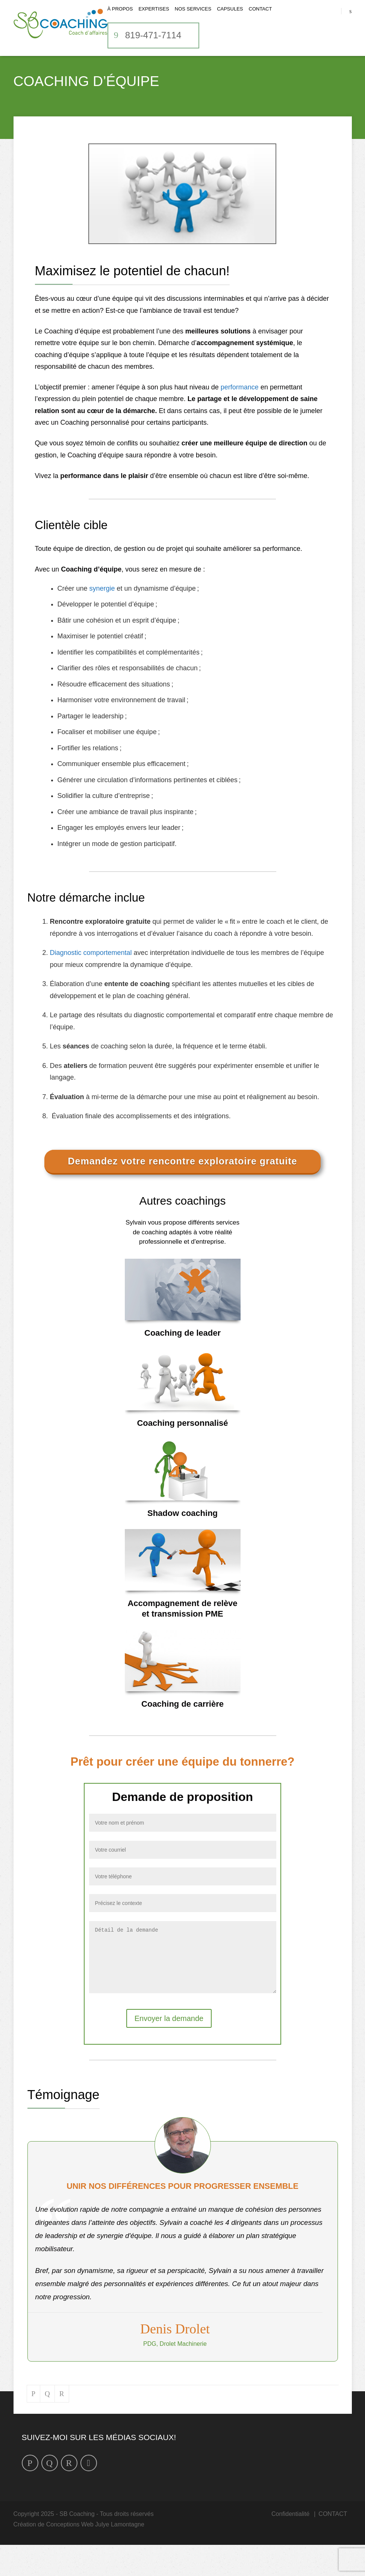 The height and width of the screenshot is (2576, 365). I want to click on Nos services, so click(193, 20).